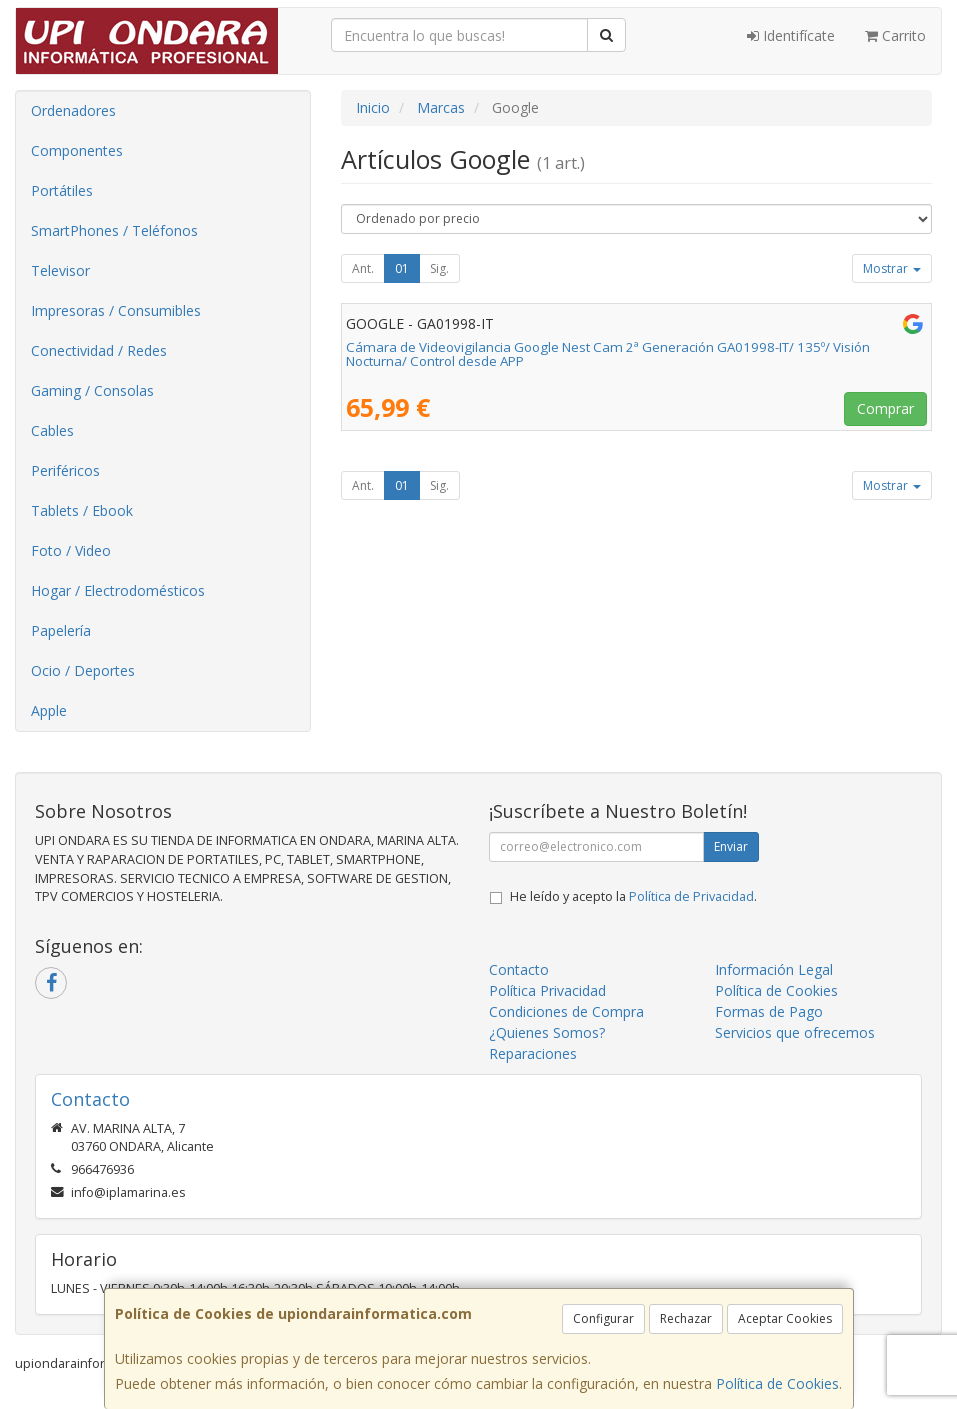 Image resolution: width=957 pixels, height=1409 pixels. Describe the element at coordinates (892, 268) in the screenshot. I see `Mostrar [button]` at that location.